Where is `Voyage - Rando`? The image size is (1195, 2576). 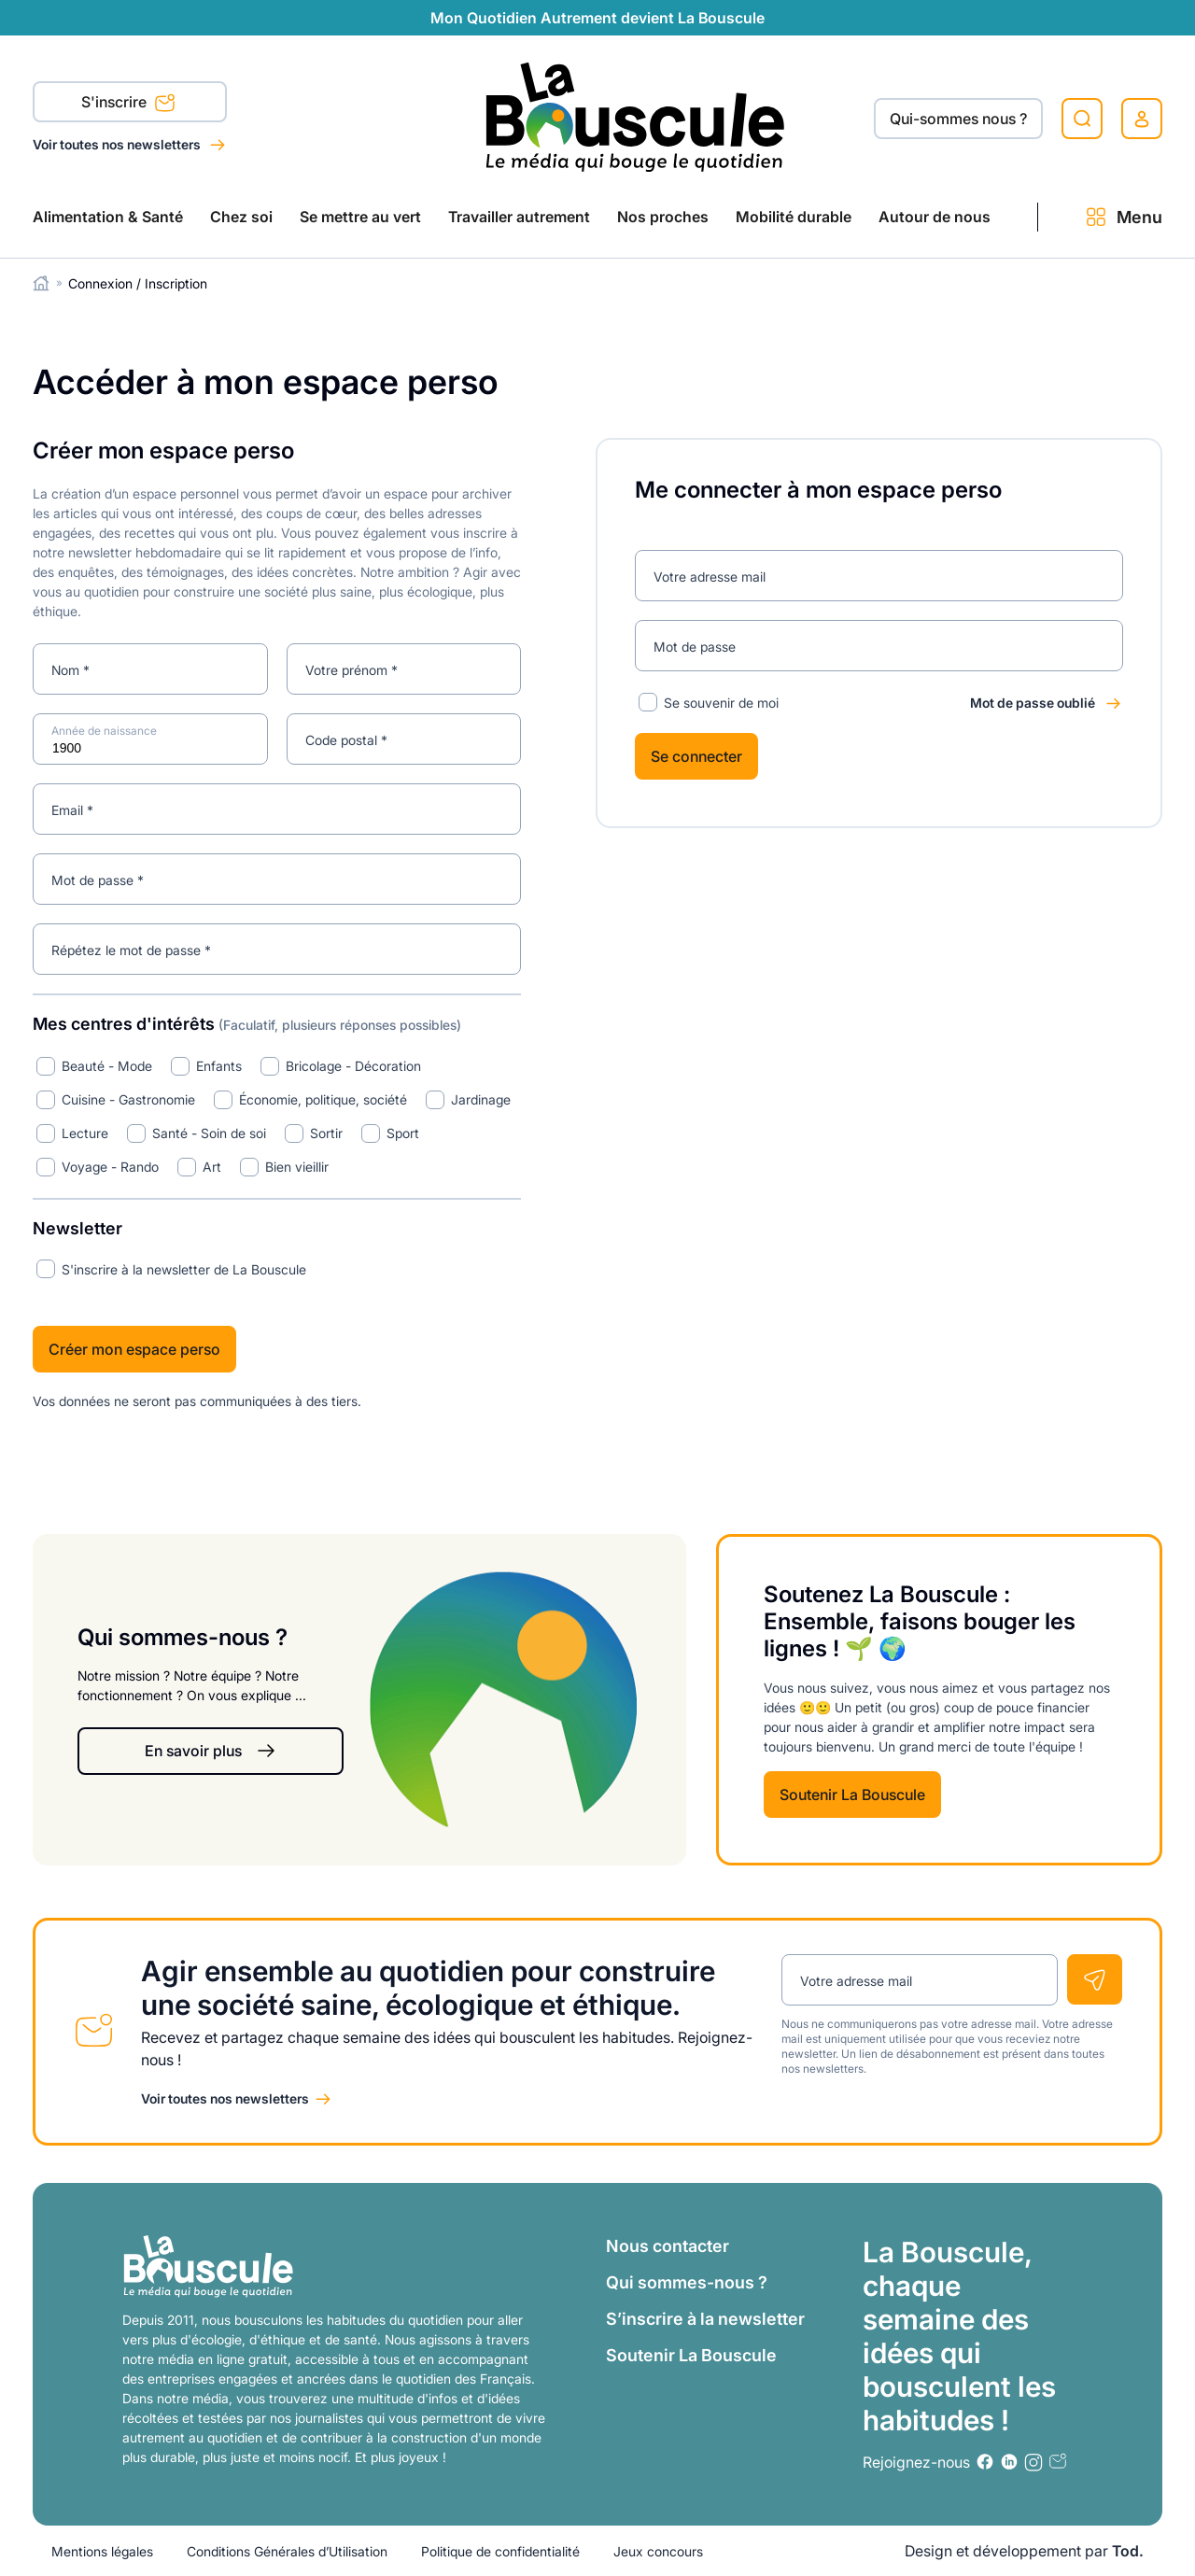 Voyage - Rando is located at coordinates (110, 1167).